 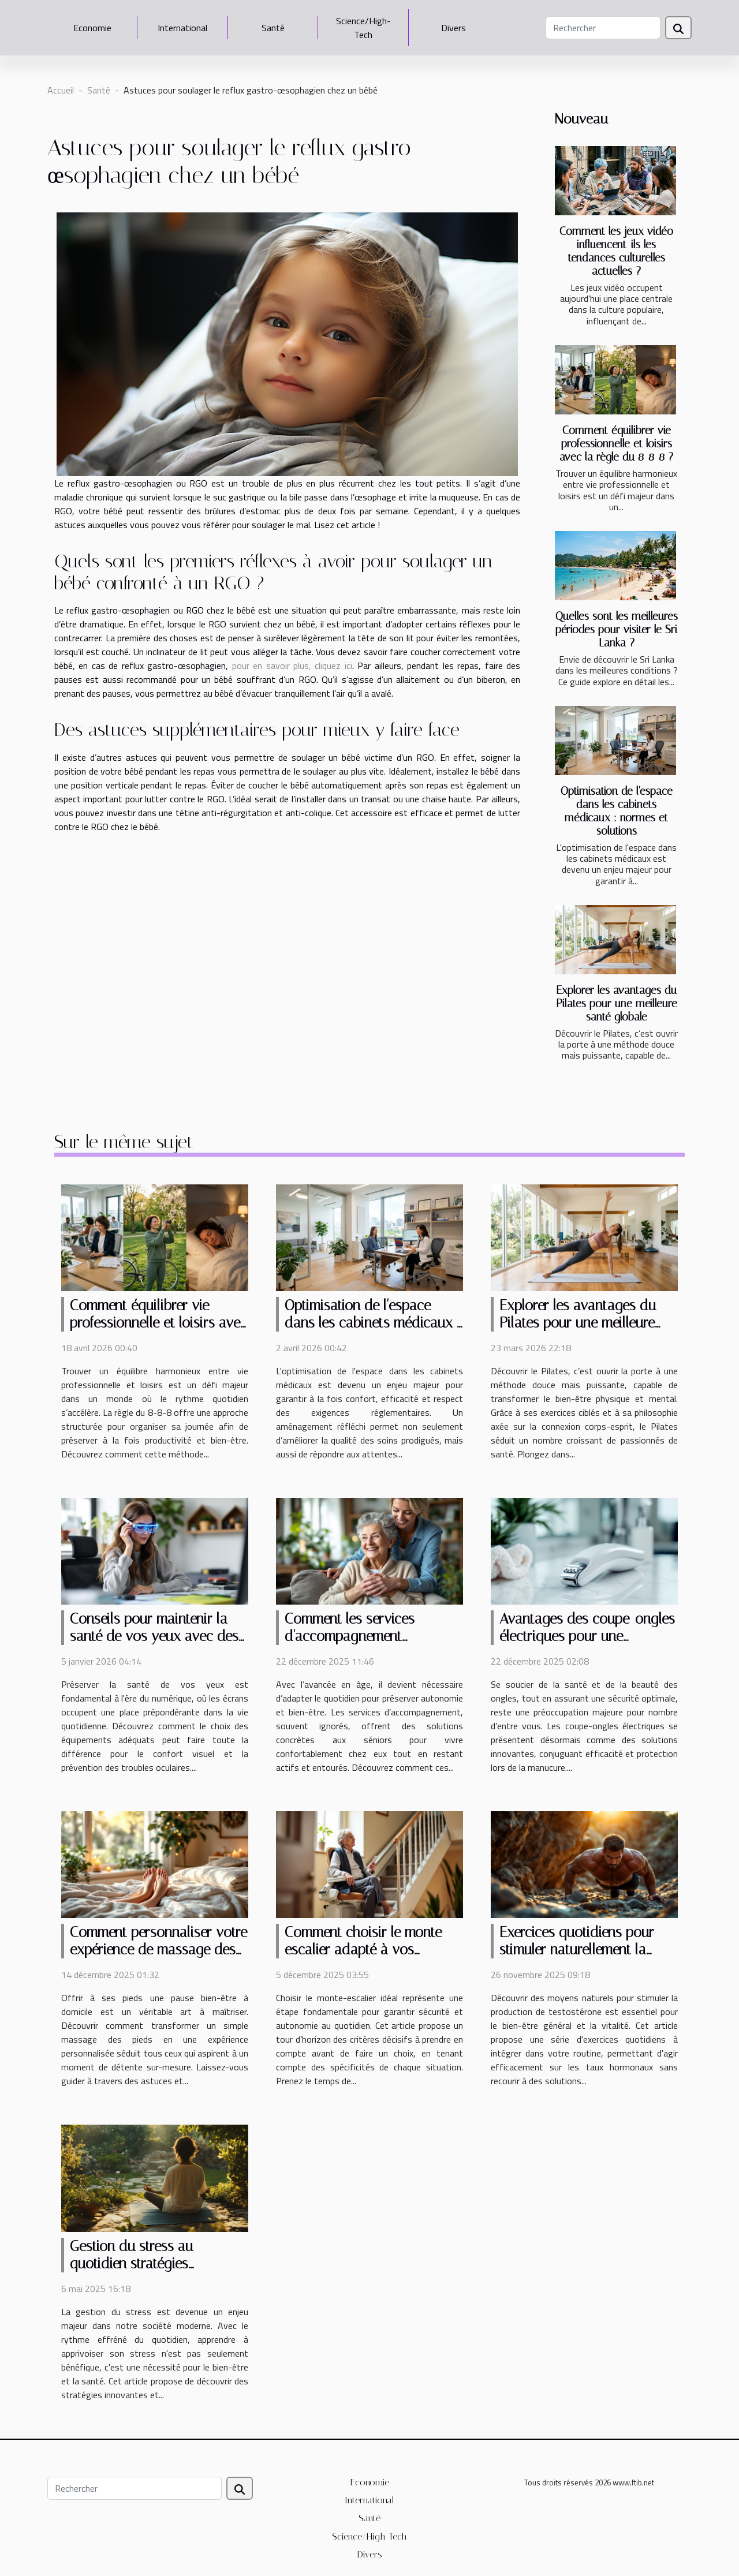 I want to click on Conseils pour maintenir la santé de vos yeux avec des équipements adaptés, so click(x=154, y=1636).